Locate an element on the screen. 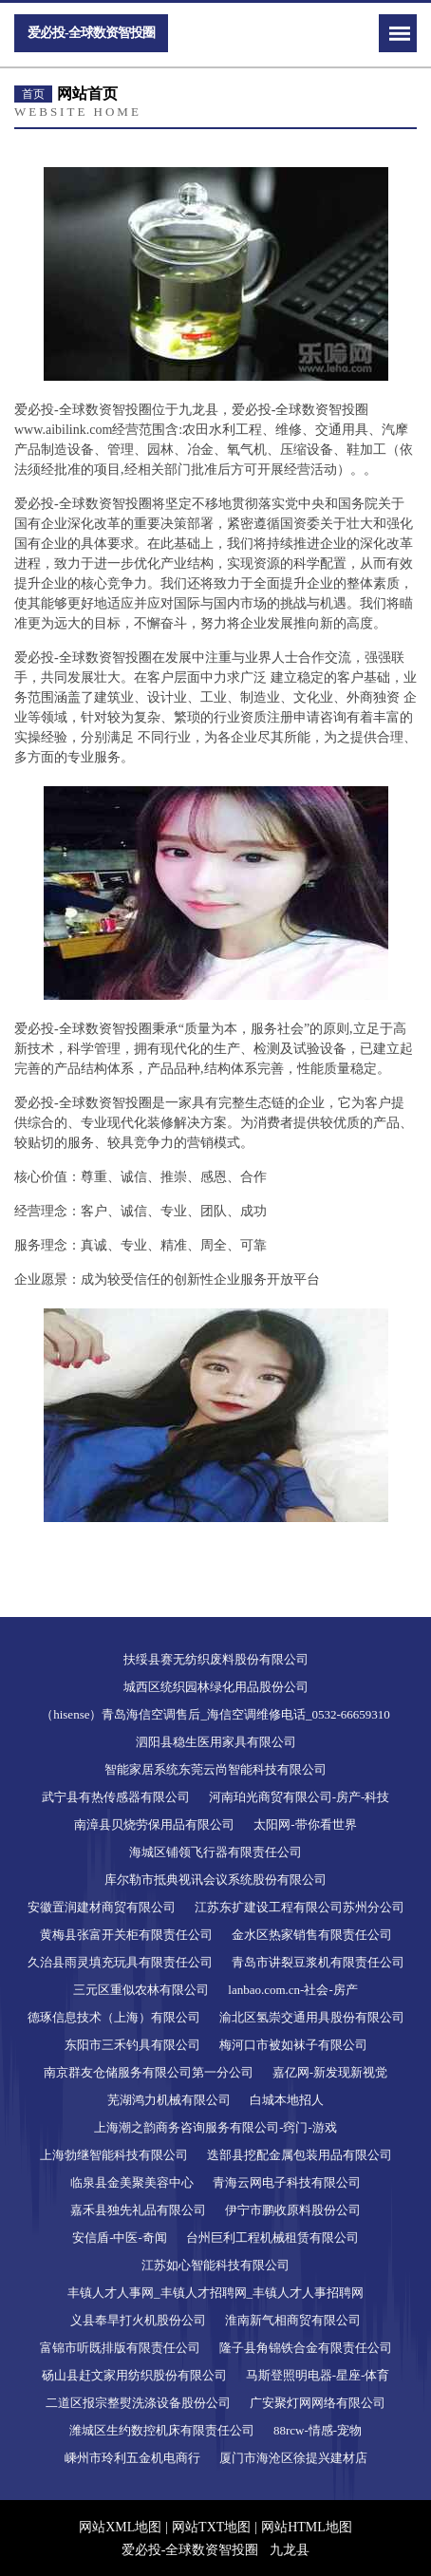 This screenshot has width=431, height=2576. 网站TXT地图 is located at coordinates (211, 2527).